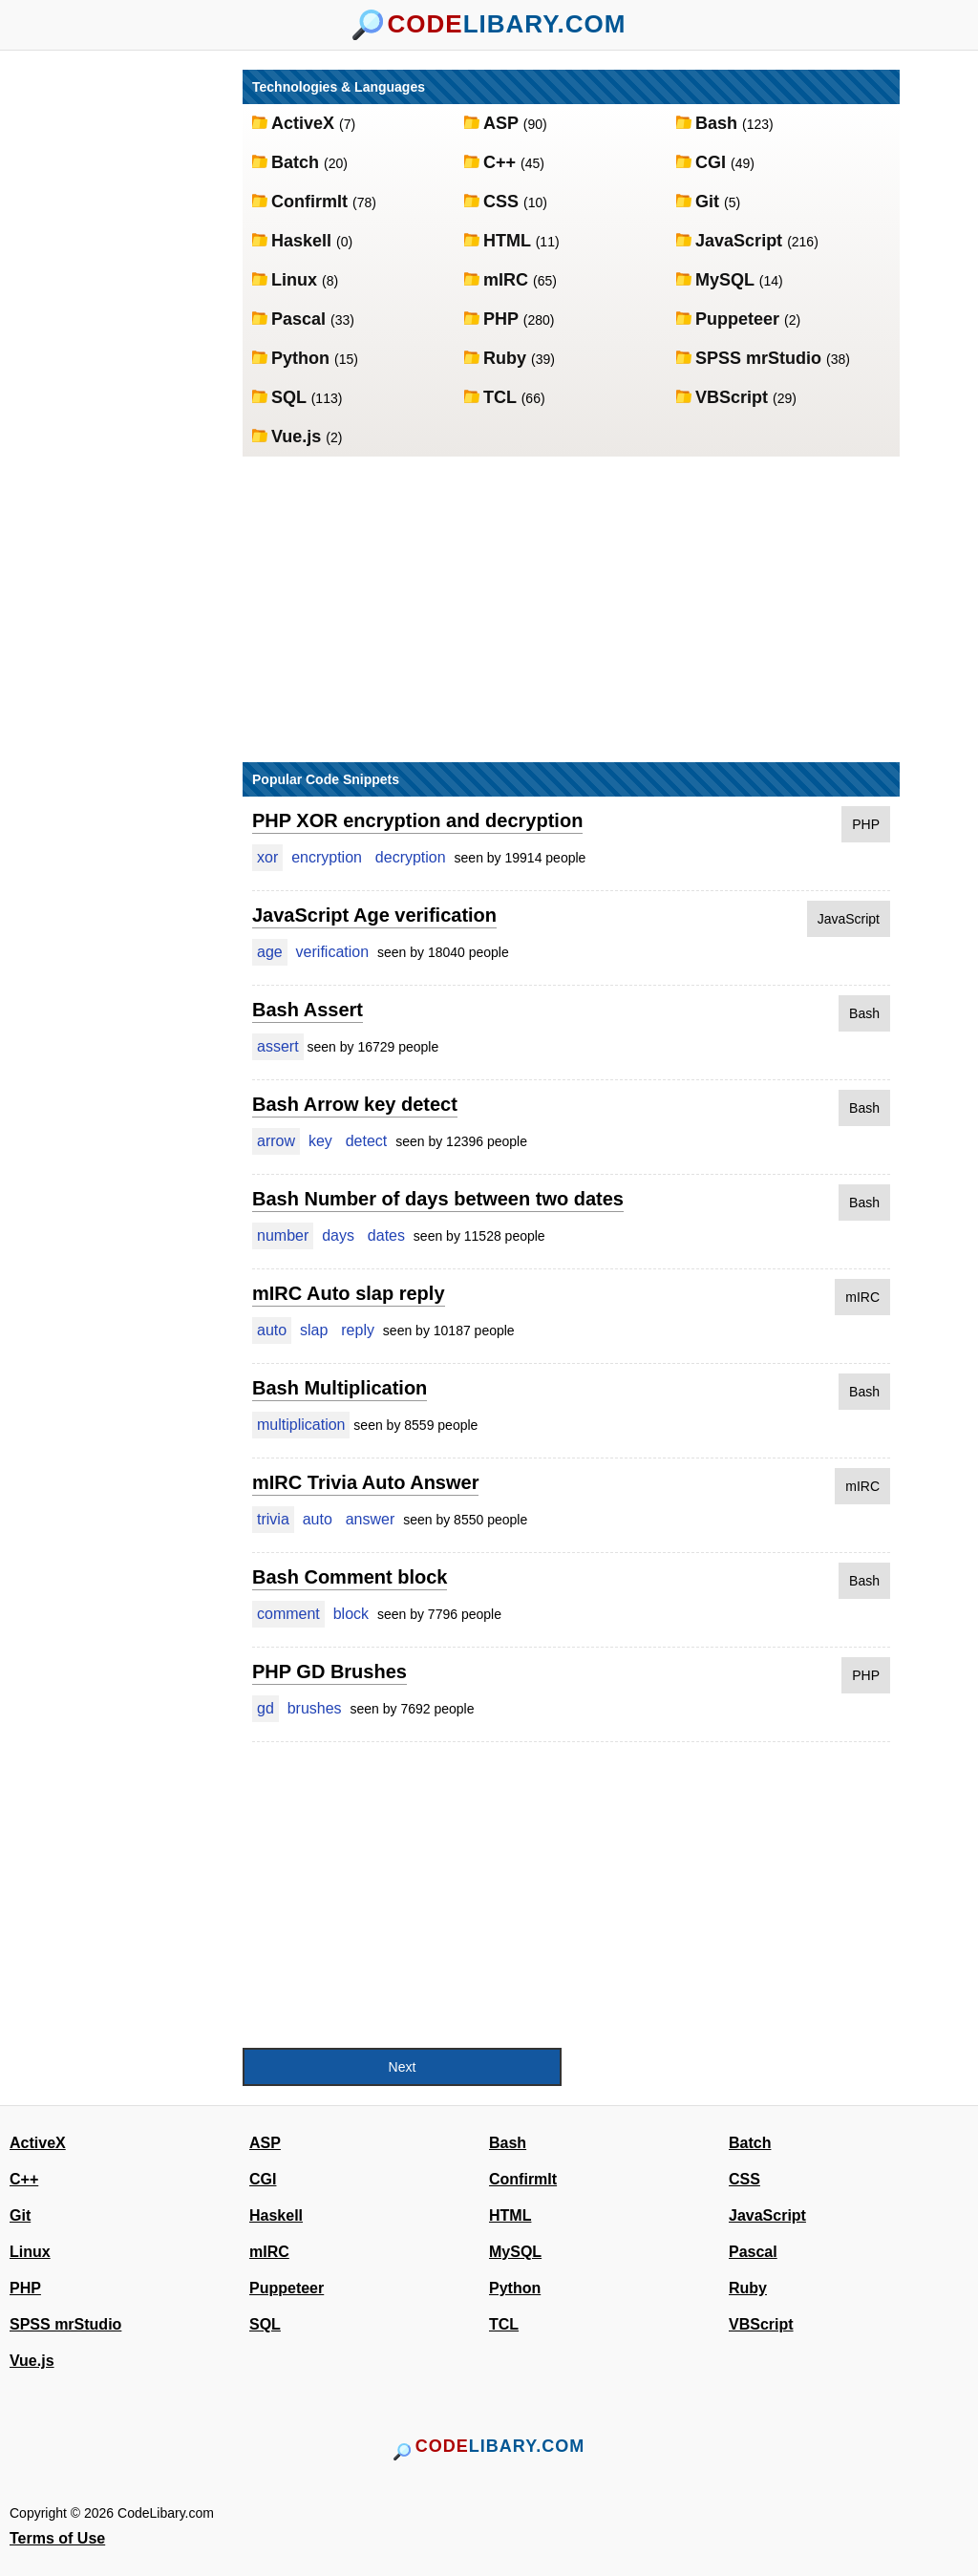 This screenshot has width=978, height=2576. What do you see at coordinates (135, 356) in the screenshot?
I see `[Advertisement]` at bounding box center [135, 356].